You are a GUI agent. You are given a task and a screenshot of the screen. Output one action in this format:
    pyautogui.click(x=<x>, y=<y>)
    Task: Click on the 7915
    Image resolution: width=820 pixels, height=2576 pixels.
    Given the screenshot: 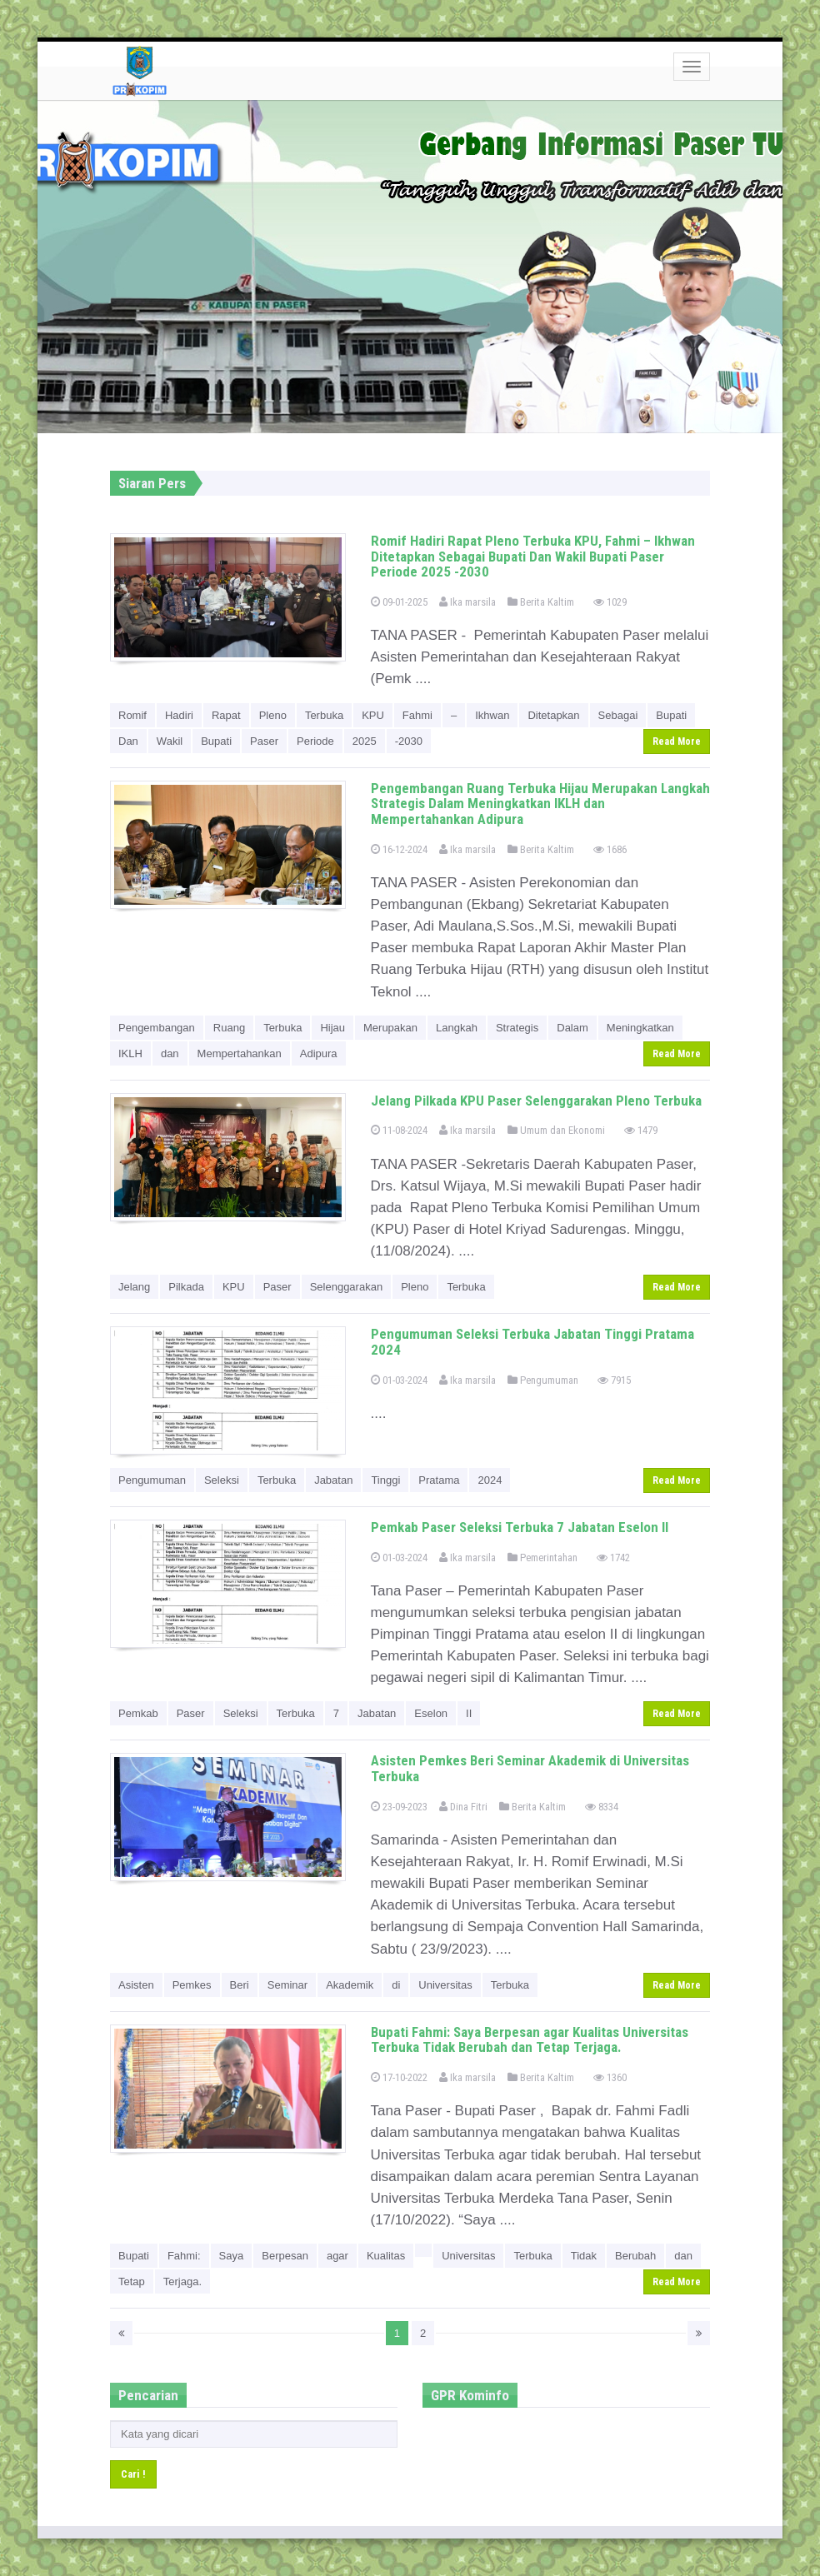 What is the action you would take?
    pyautogui.click(x=614, y=1380)
    